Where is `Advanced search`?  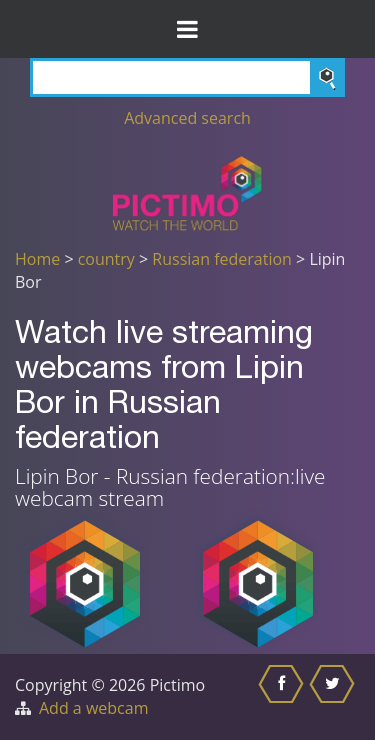 Advanced search is located at coordinates (187, 118).